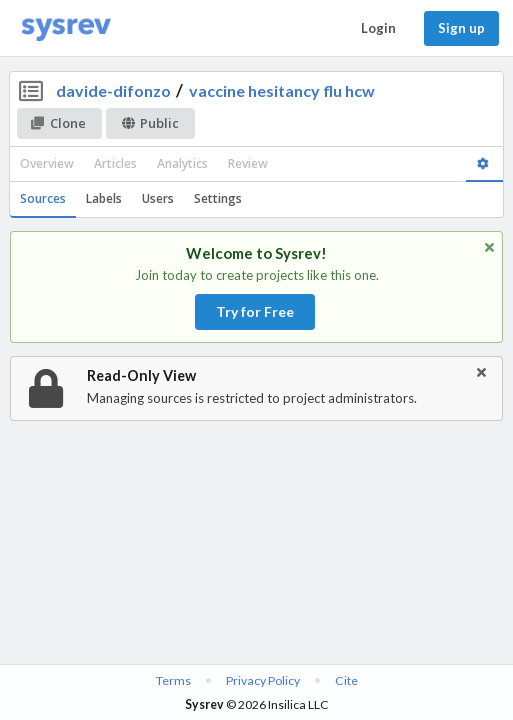  Describe the element at coordinates (346, 680) in the screenshot. I see `Cite` at that location.